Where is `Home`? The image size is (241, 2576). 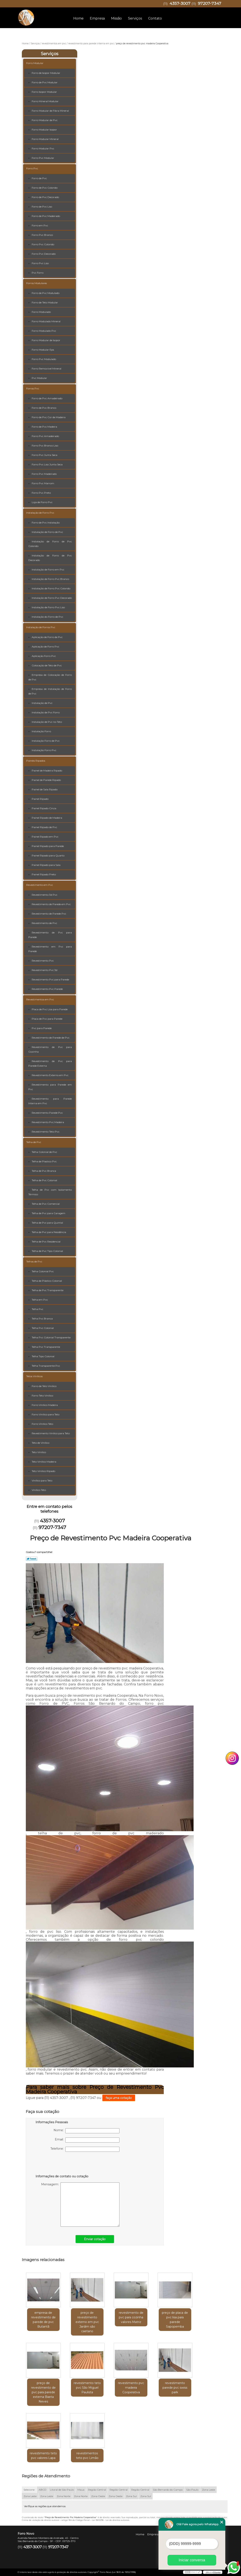
Home is located at coordinates (78, 18).